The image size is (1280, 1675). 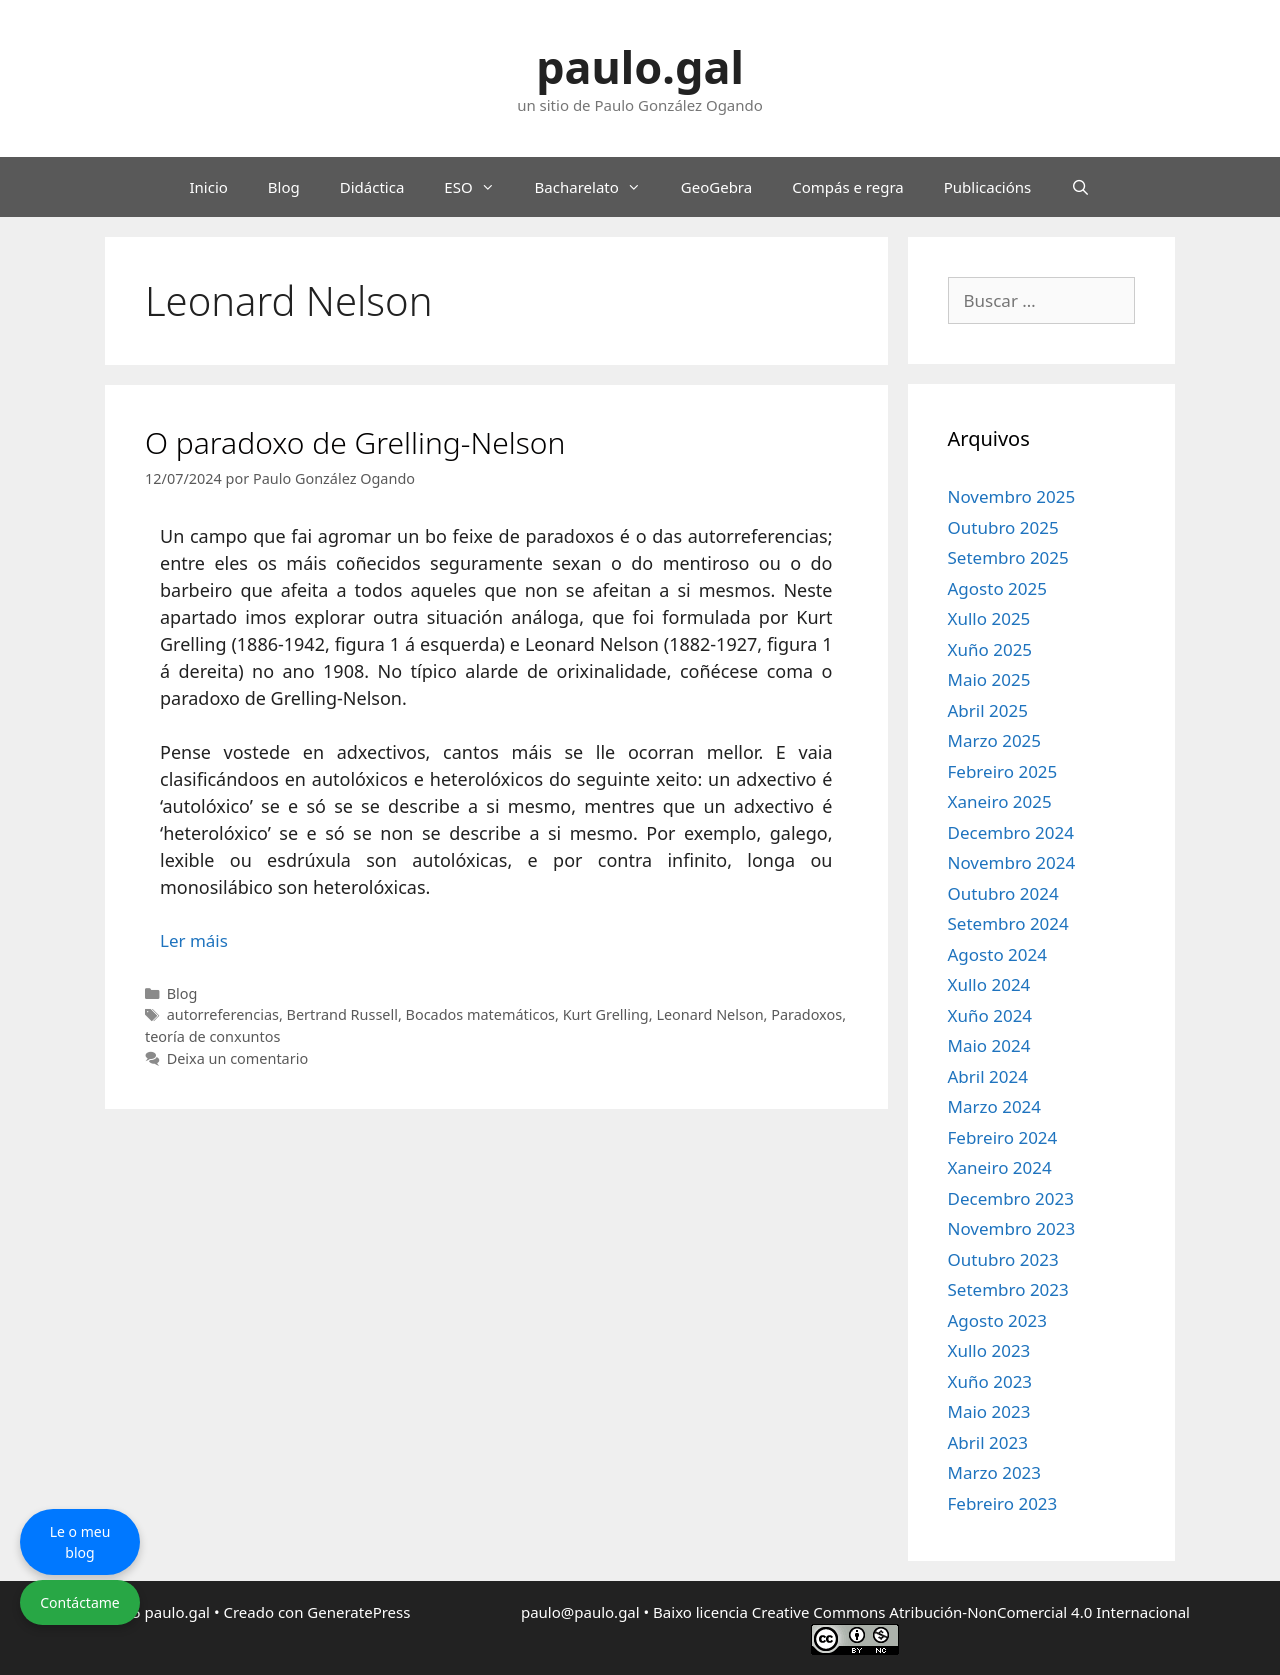 I want to click on Setembro 2023, so click(x=1008, y=1289).